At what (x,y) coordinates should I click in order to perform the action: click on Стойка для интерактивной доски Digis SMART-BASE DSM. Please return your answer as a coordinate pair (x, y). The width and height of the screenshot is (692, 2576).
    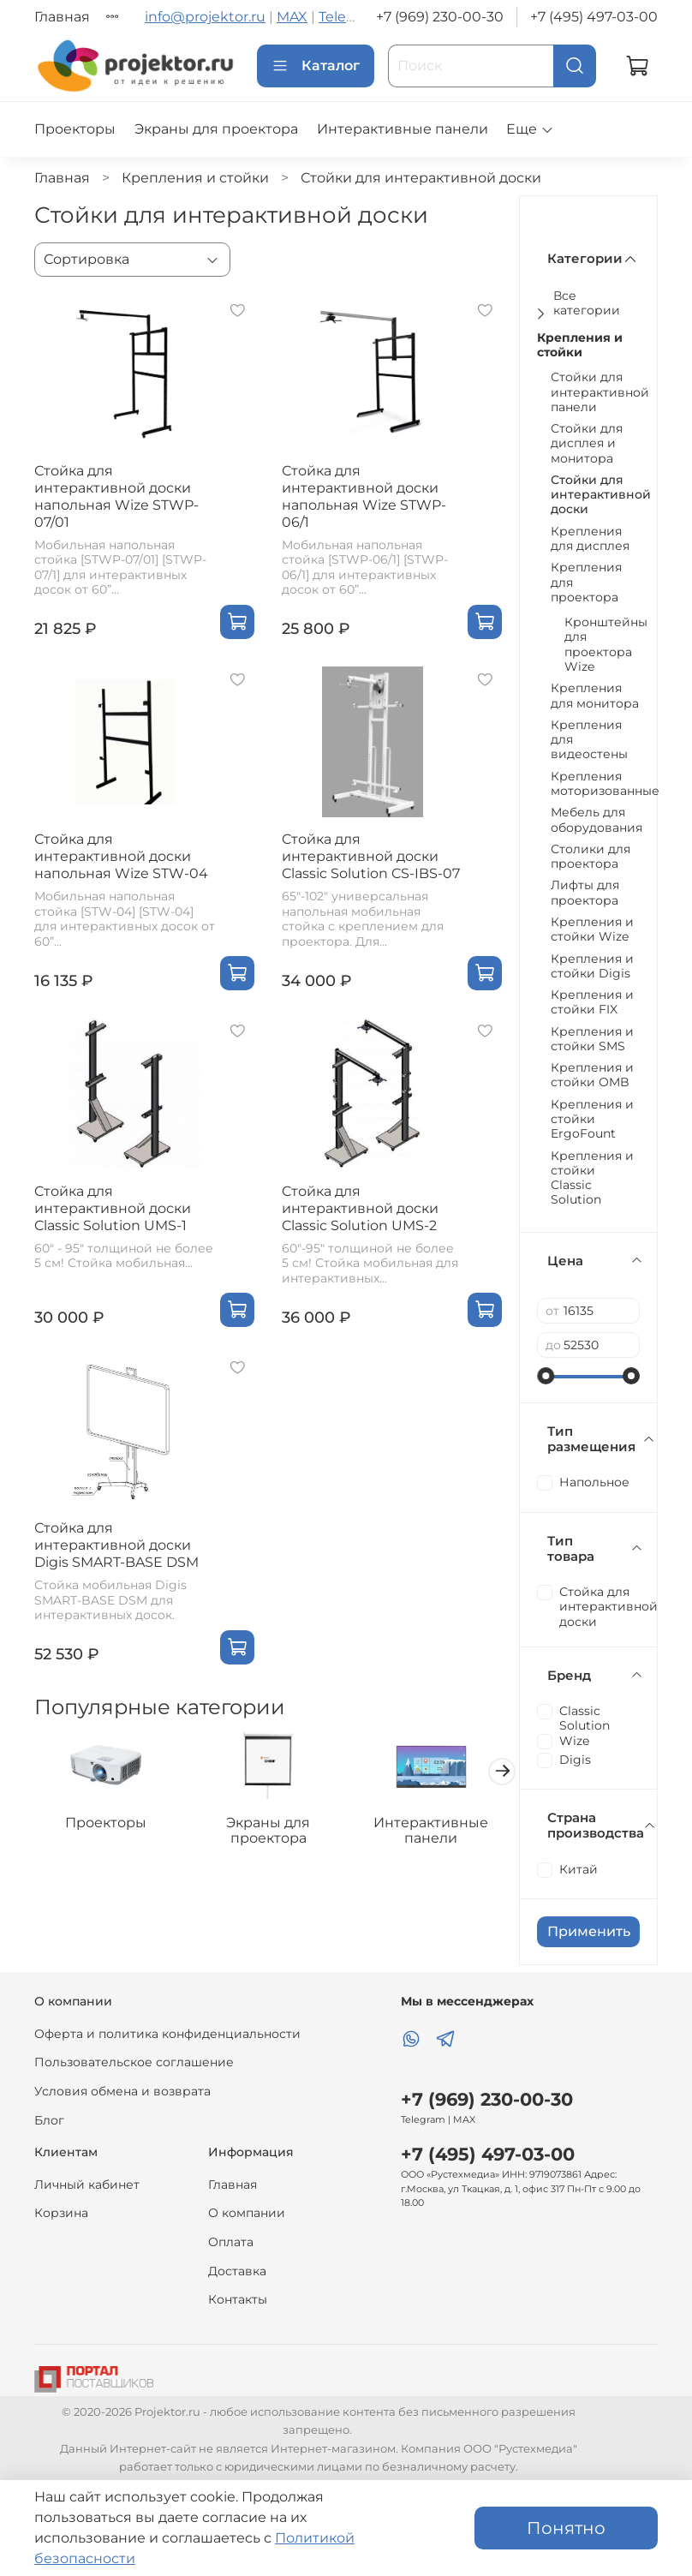
    Looking at the image, I should click on (116, 1545).